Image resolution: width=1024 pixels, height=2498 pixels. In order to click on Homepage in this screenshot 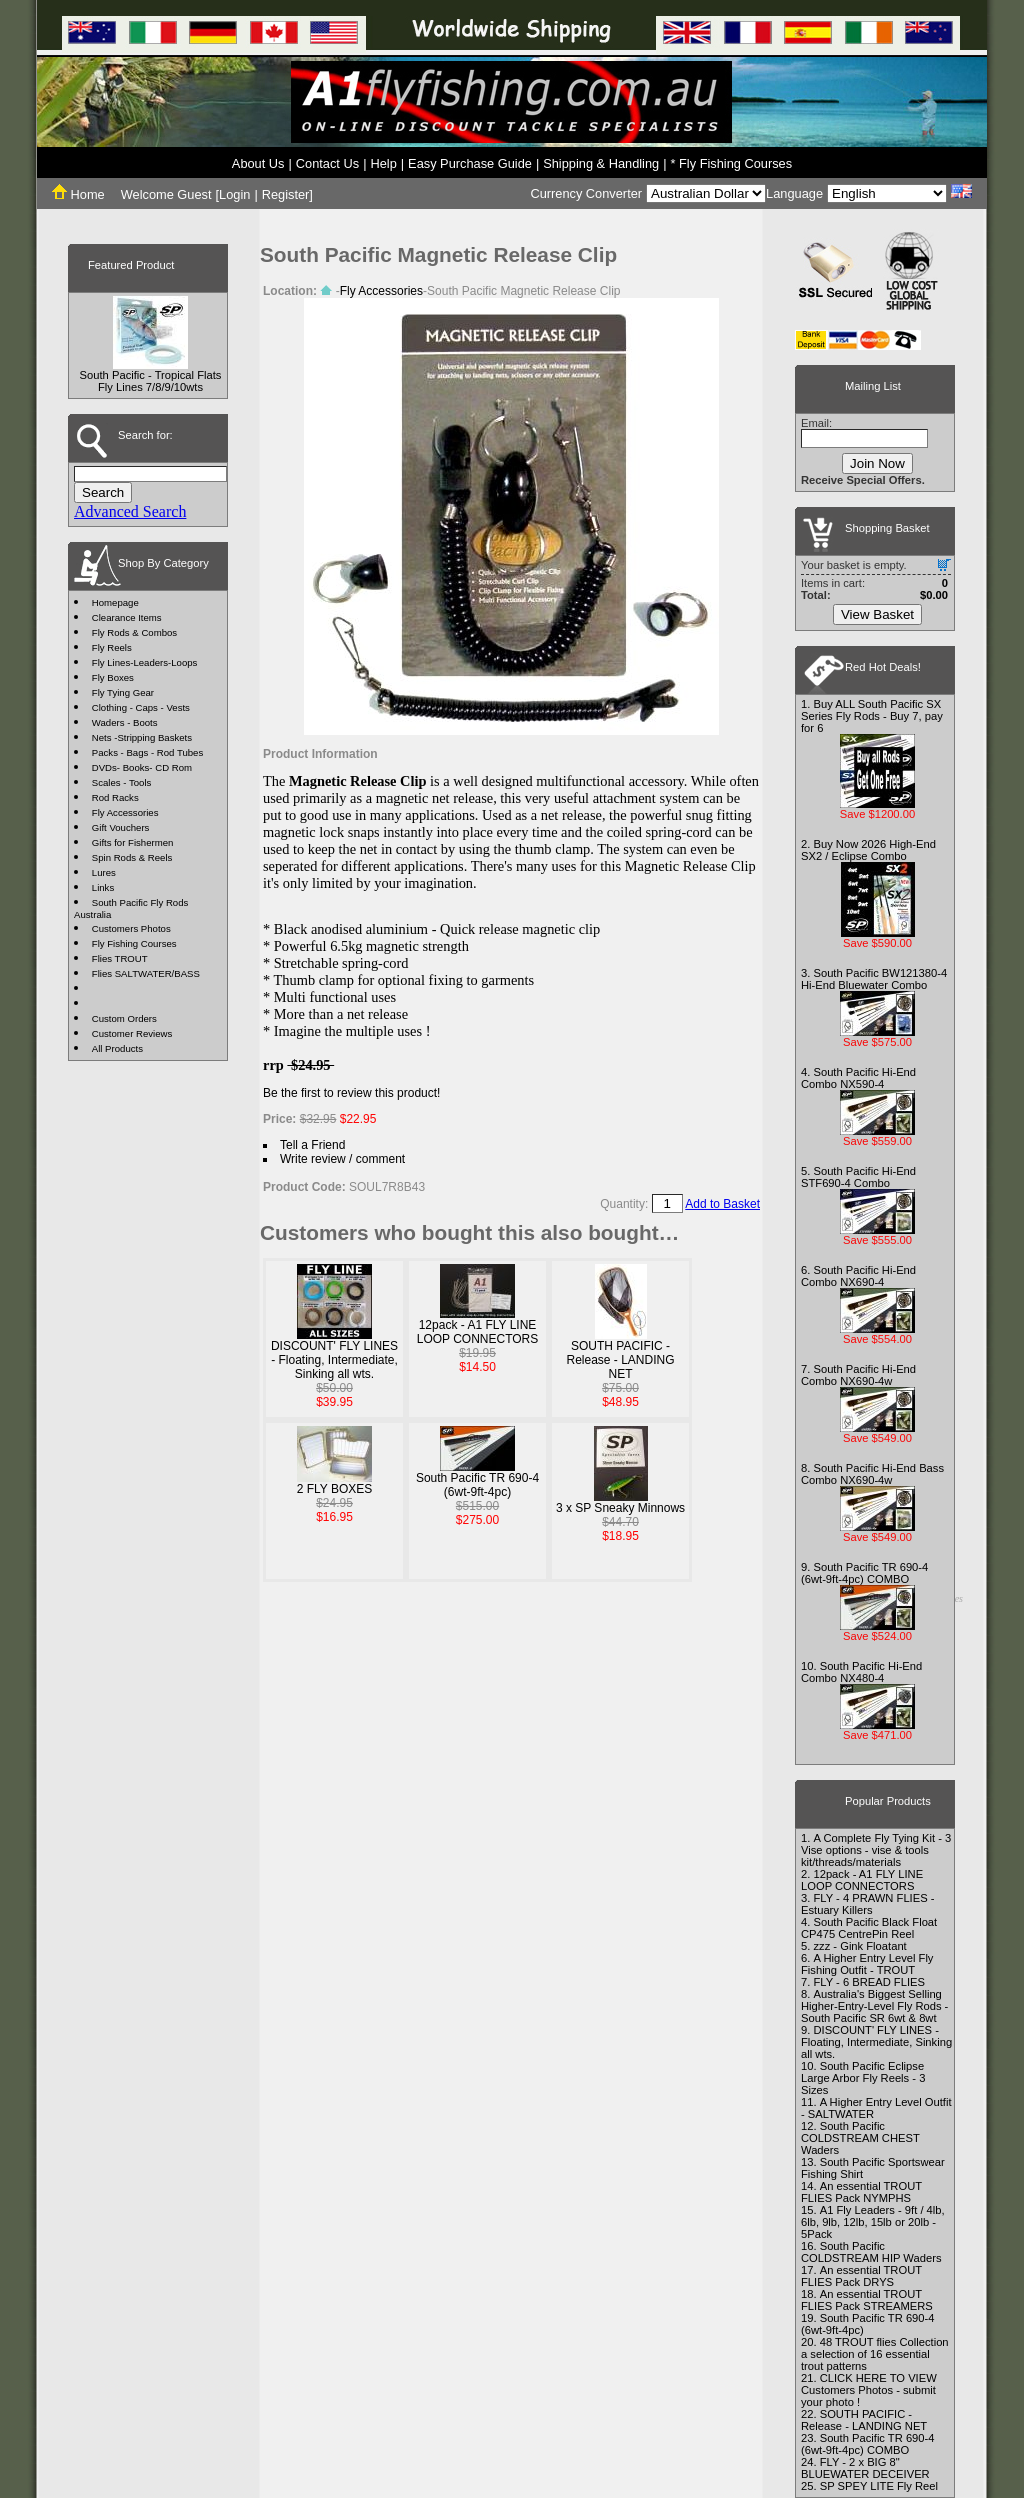, I will do `click(115, 602)`.